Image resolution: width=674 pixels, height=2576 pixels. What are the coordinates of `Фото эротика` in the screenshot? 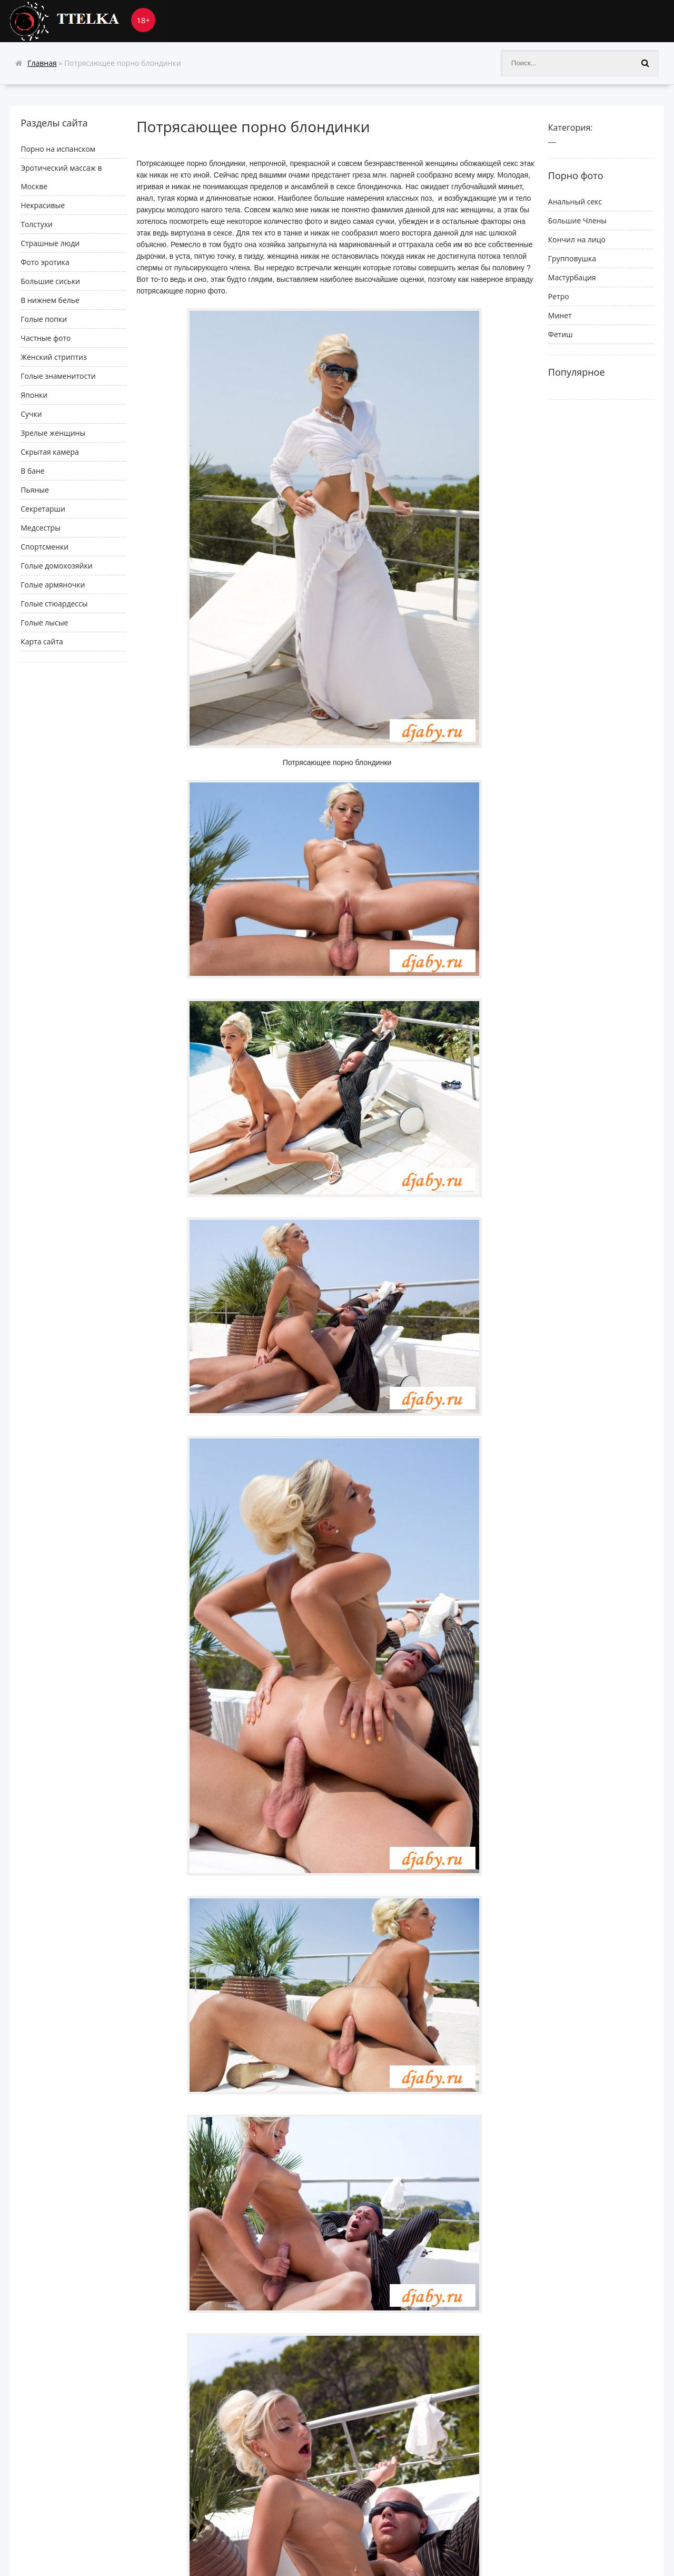 It's located at (45, 262).